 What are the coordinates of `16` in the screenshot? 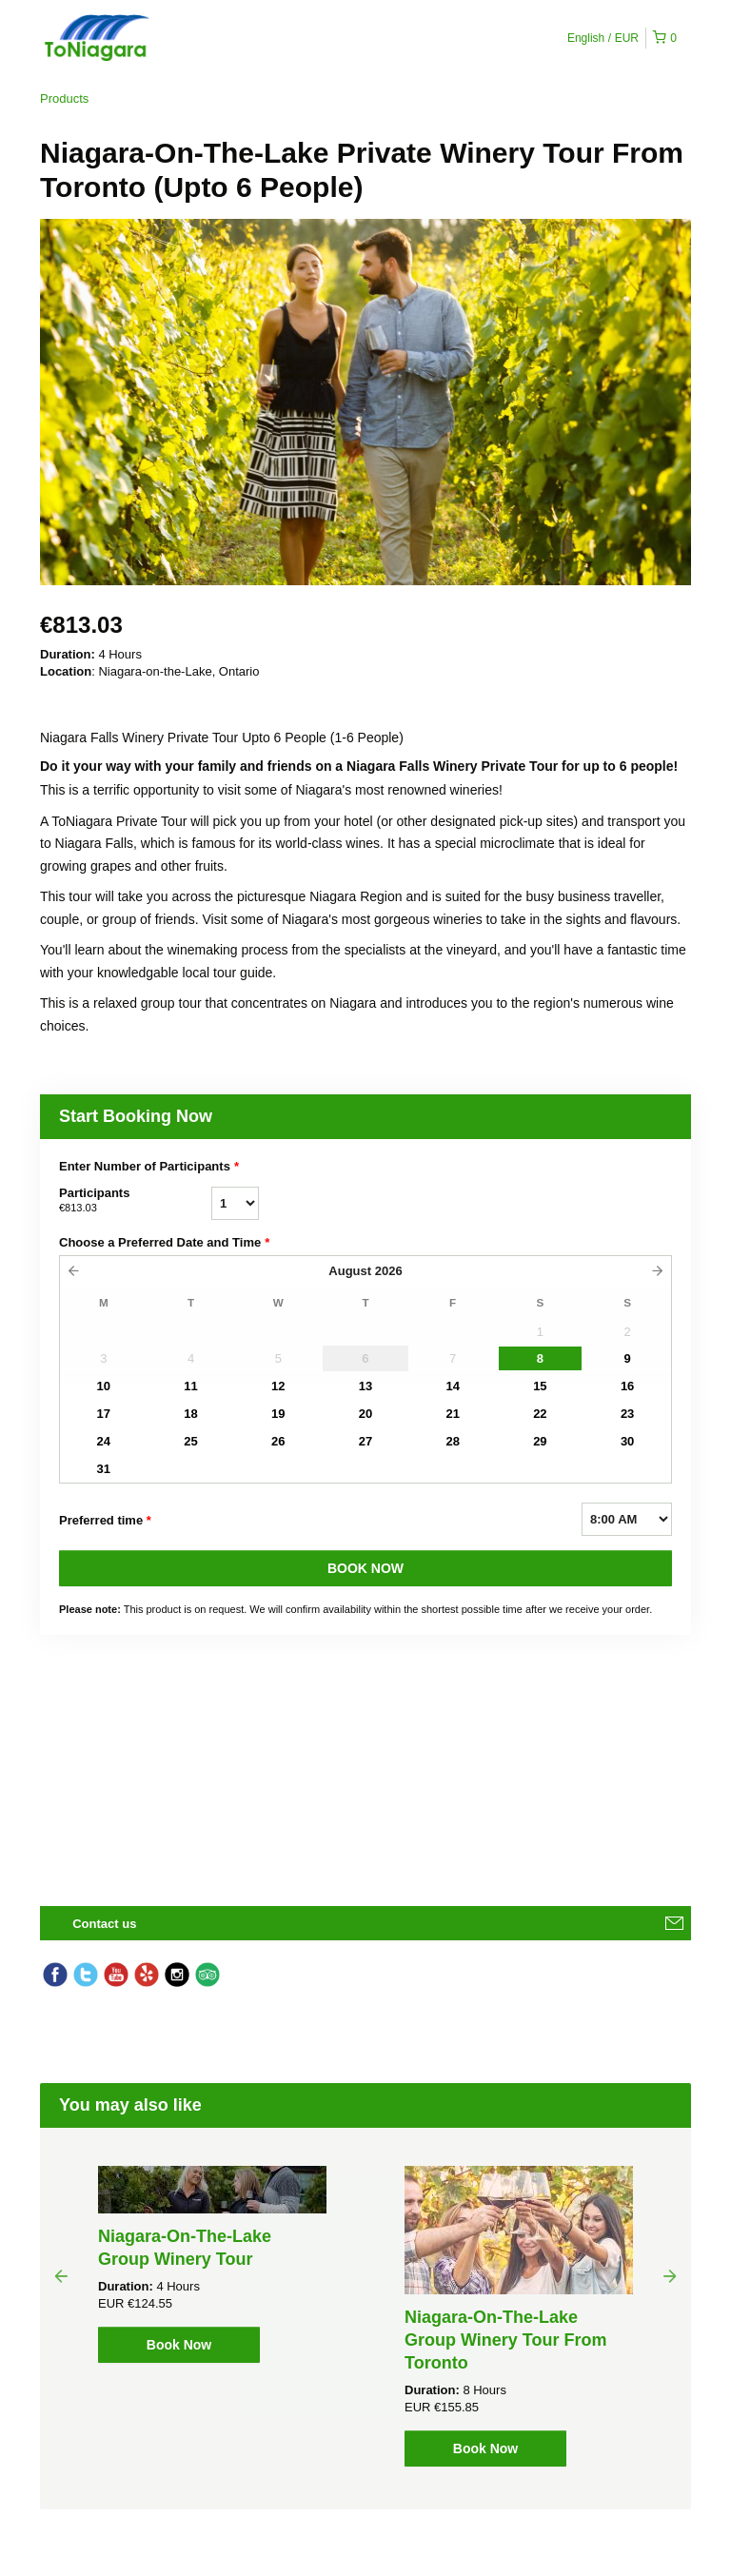 It's located at (627, 1386).